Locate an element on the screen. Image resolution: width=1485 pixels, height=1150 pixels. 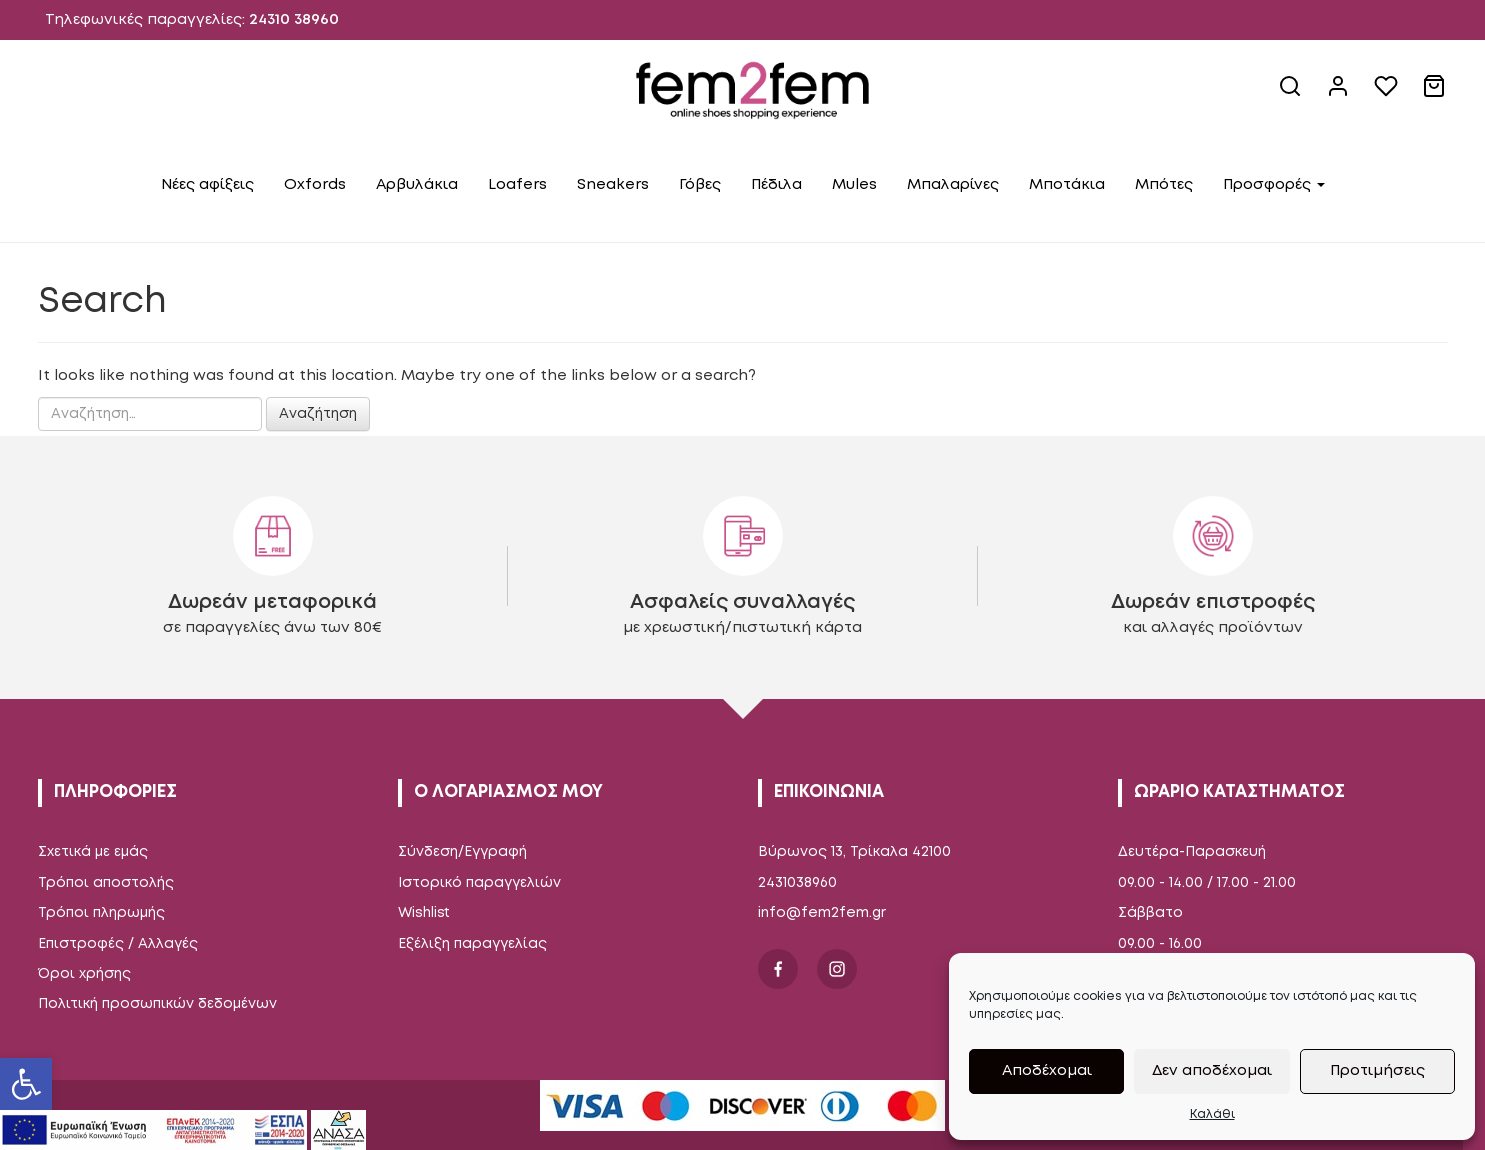
Μπότες is located at coordinates (1164, 185).